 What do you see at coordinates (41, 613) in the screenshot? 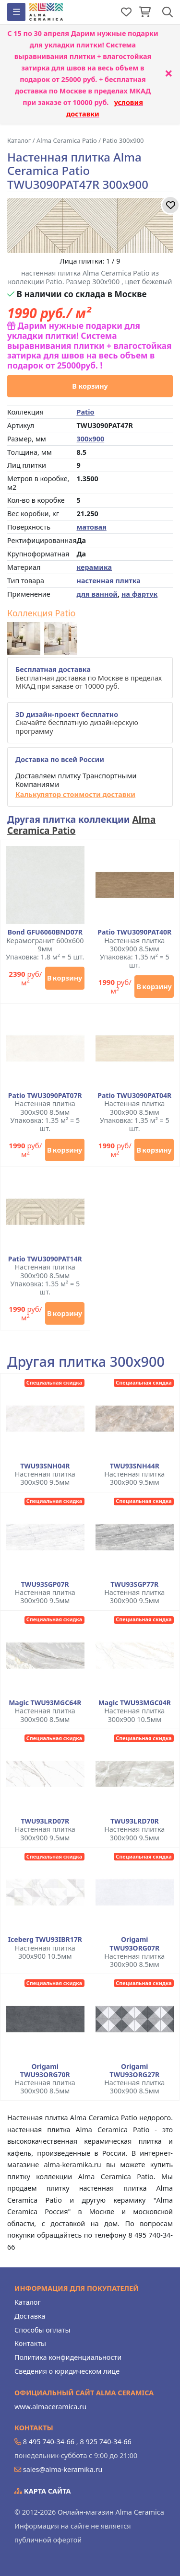
I see `Коллекция Patio` at bounding box center [41, 613].